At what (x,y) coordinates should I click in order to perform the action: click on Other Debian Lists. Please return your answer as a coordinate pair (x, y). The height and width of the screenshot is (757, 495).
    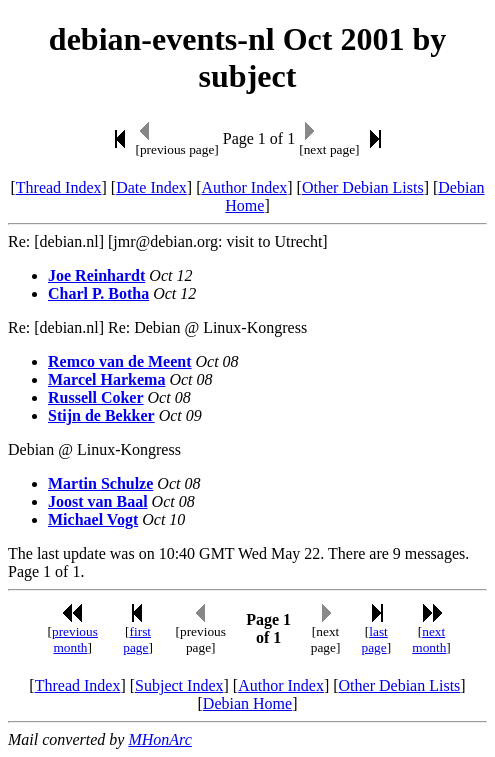
    Looking at the image, I should click on (363, 187).